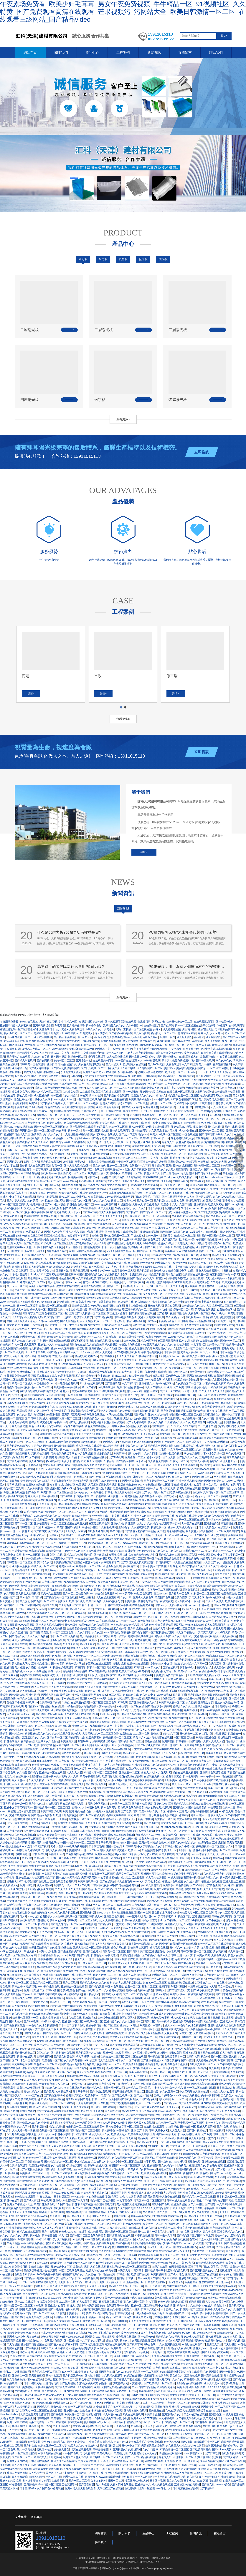 This screenshot has width=246, height=2576. What do you see at coordinates (124, 1886) in the screenshot?
I see `69国产精品视频免费观看` at bounding box center [124, 1886].